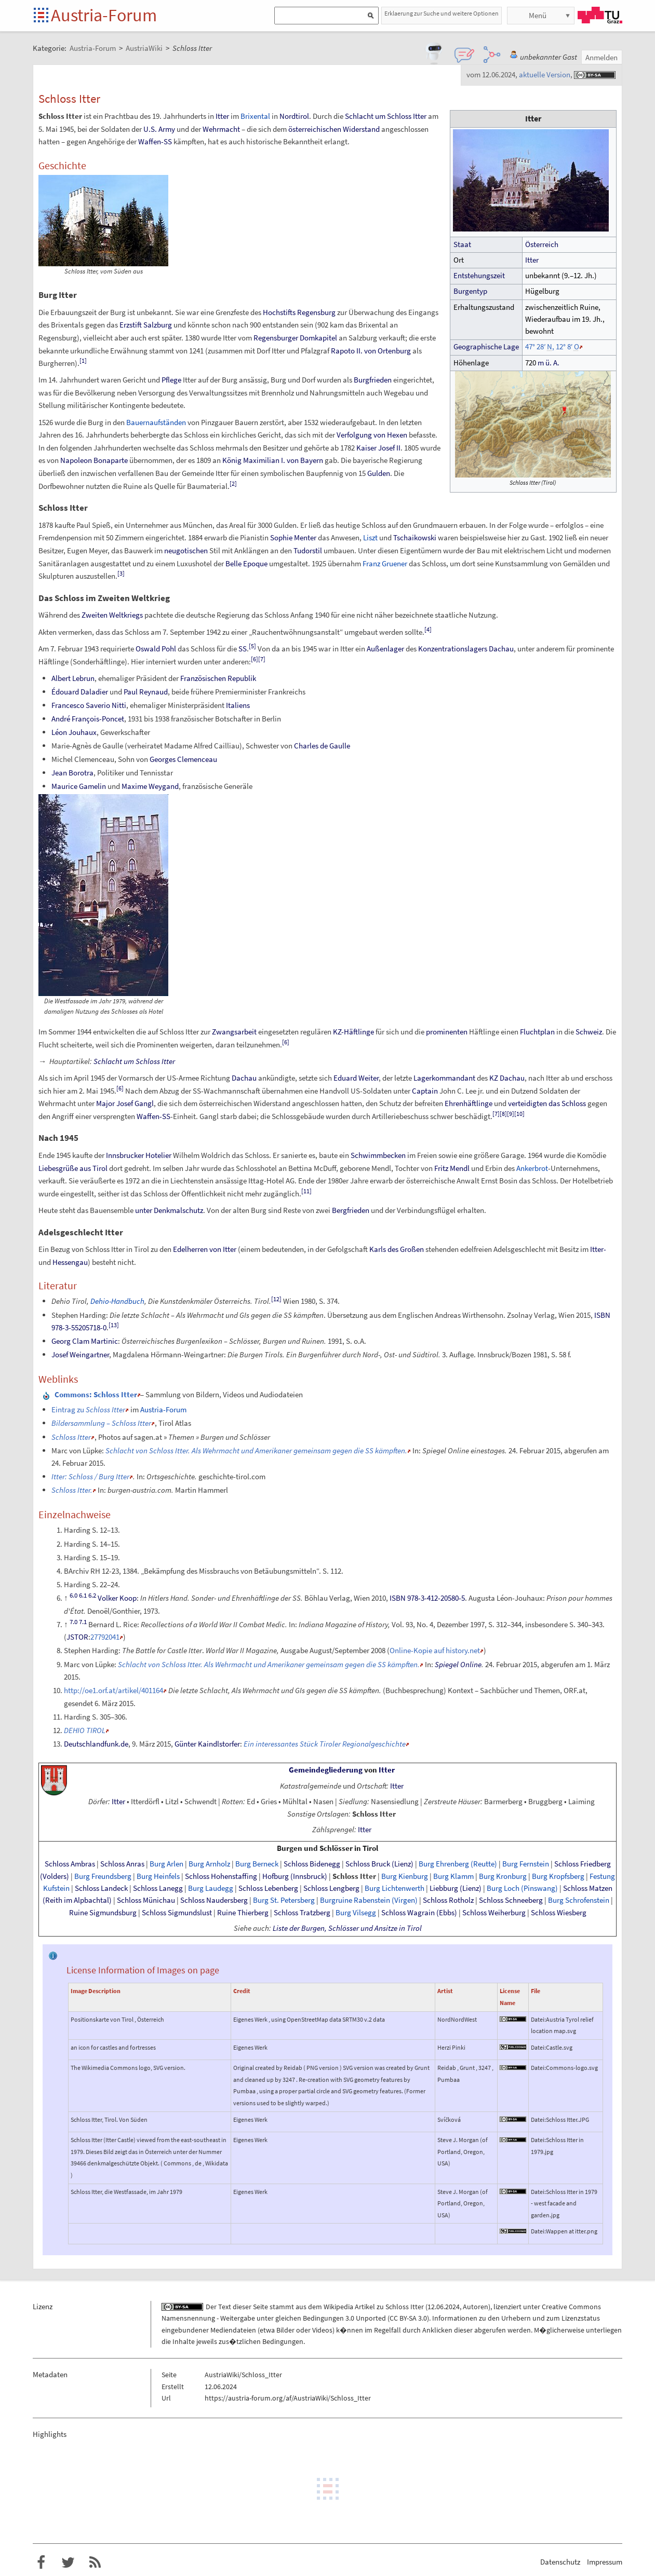 Image resolution: width=655 pixels, height=2576 pixels. I want to click on Fluchtplan, so click(537, 1032).